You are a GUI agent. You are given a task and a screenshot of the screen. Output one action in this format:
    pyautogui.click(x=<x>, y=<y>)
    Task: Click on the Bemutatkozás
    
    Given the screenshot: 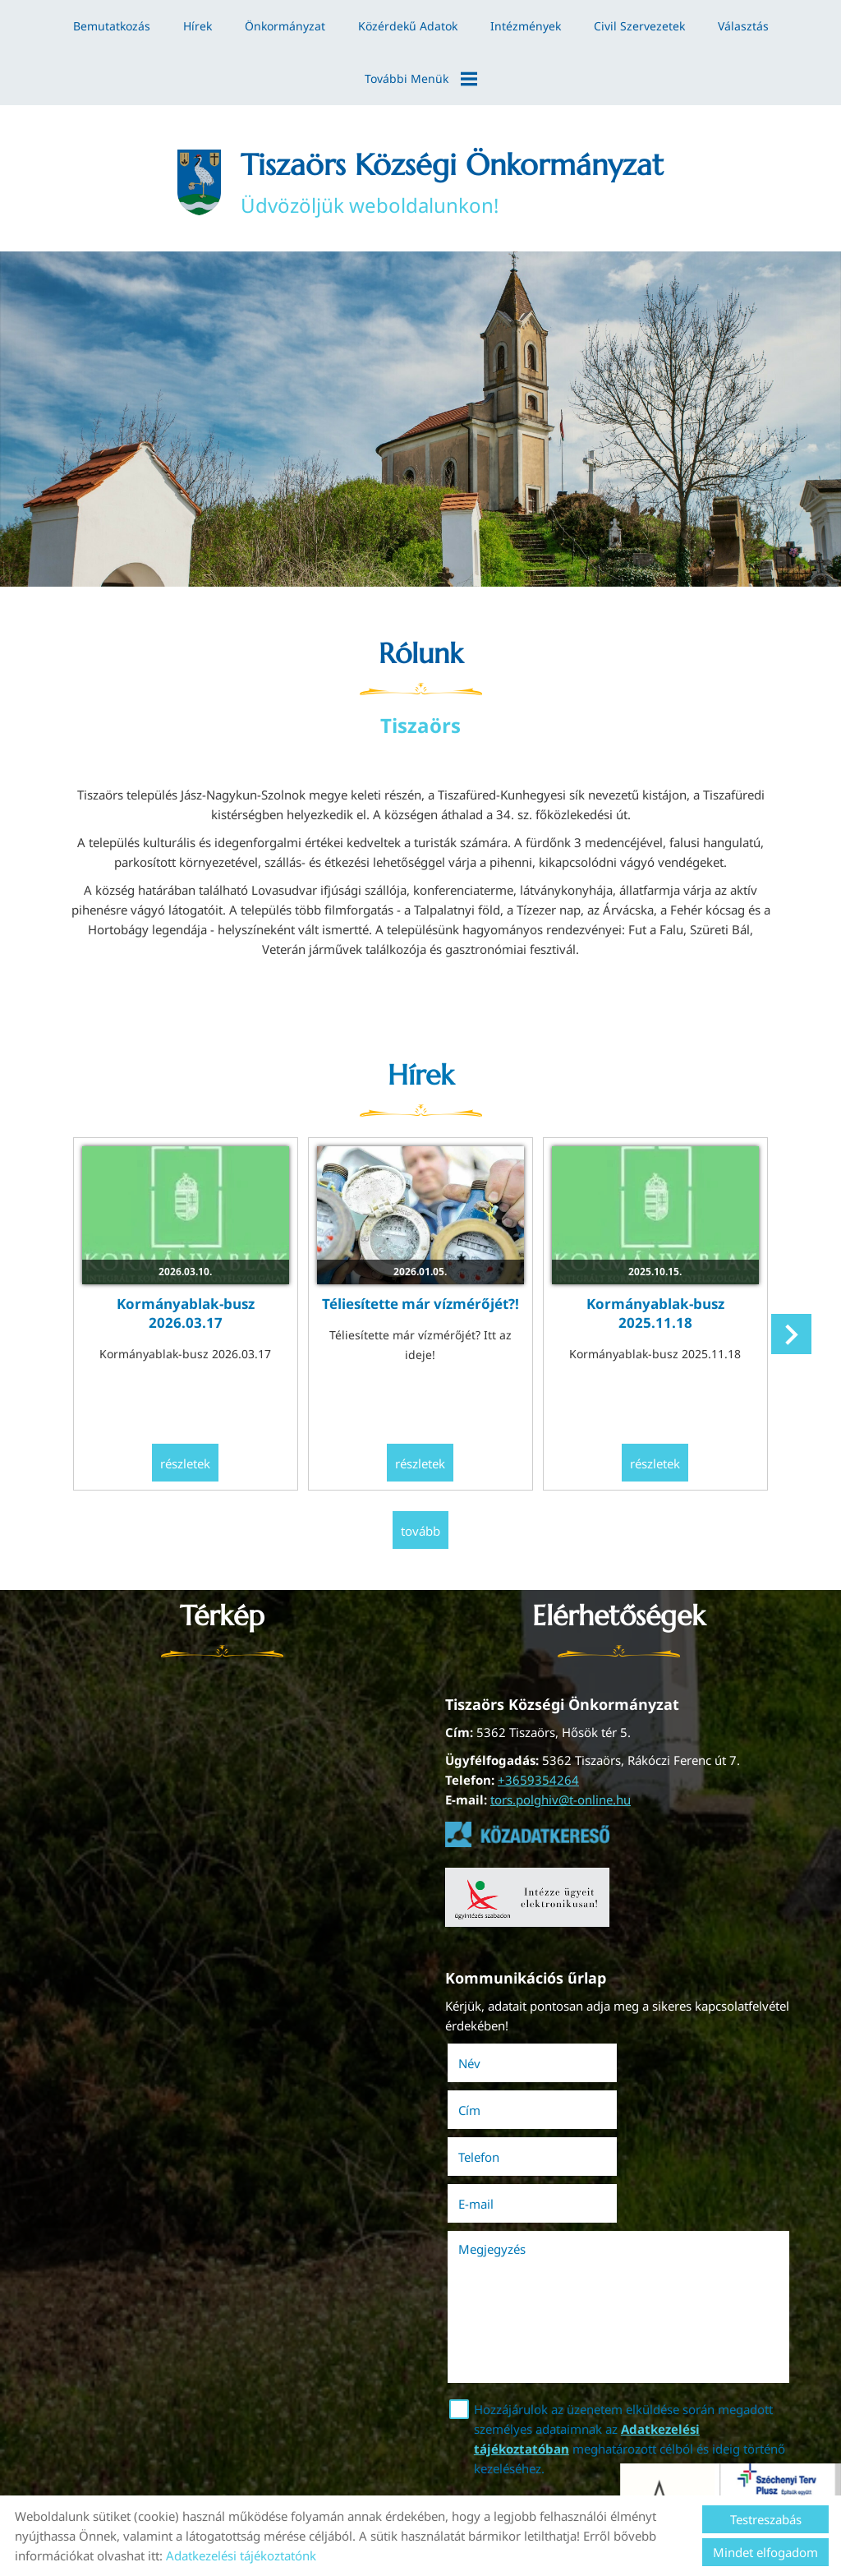 What is the action you would take?
    pyautogui.click(x=111, y=26)
    